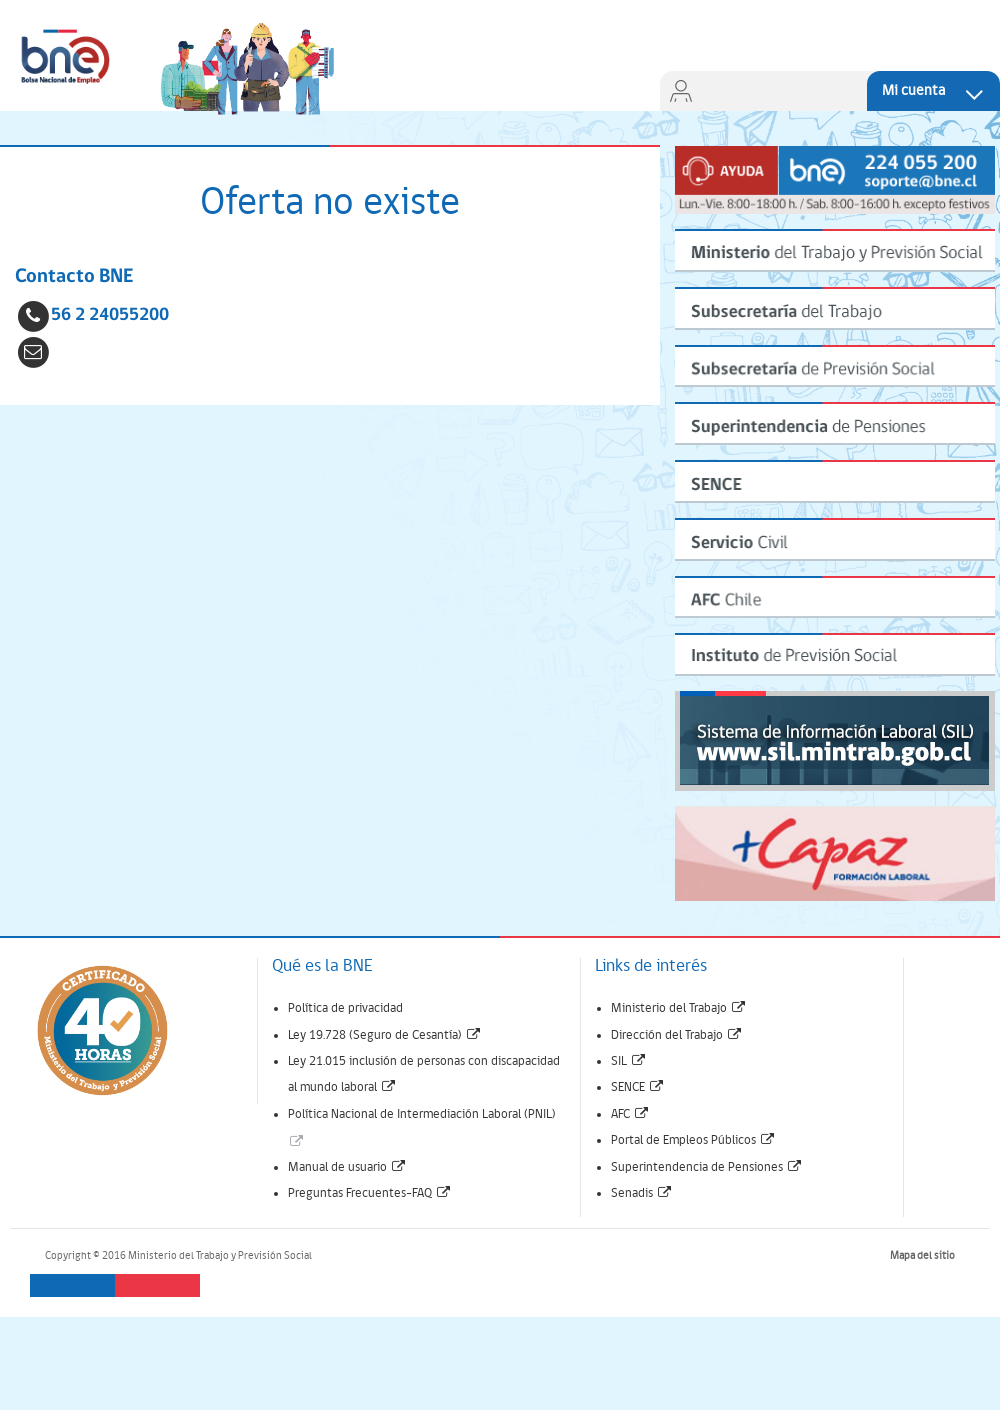 This screenshot has width=1000, height=1410. What do you see at coordinates (630, 1114) in the screenshot?
I see `AFC` at bounding box center [630, 1114].